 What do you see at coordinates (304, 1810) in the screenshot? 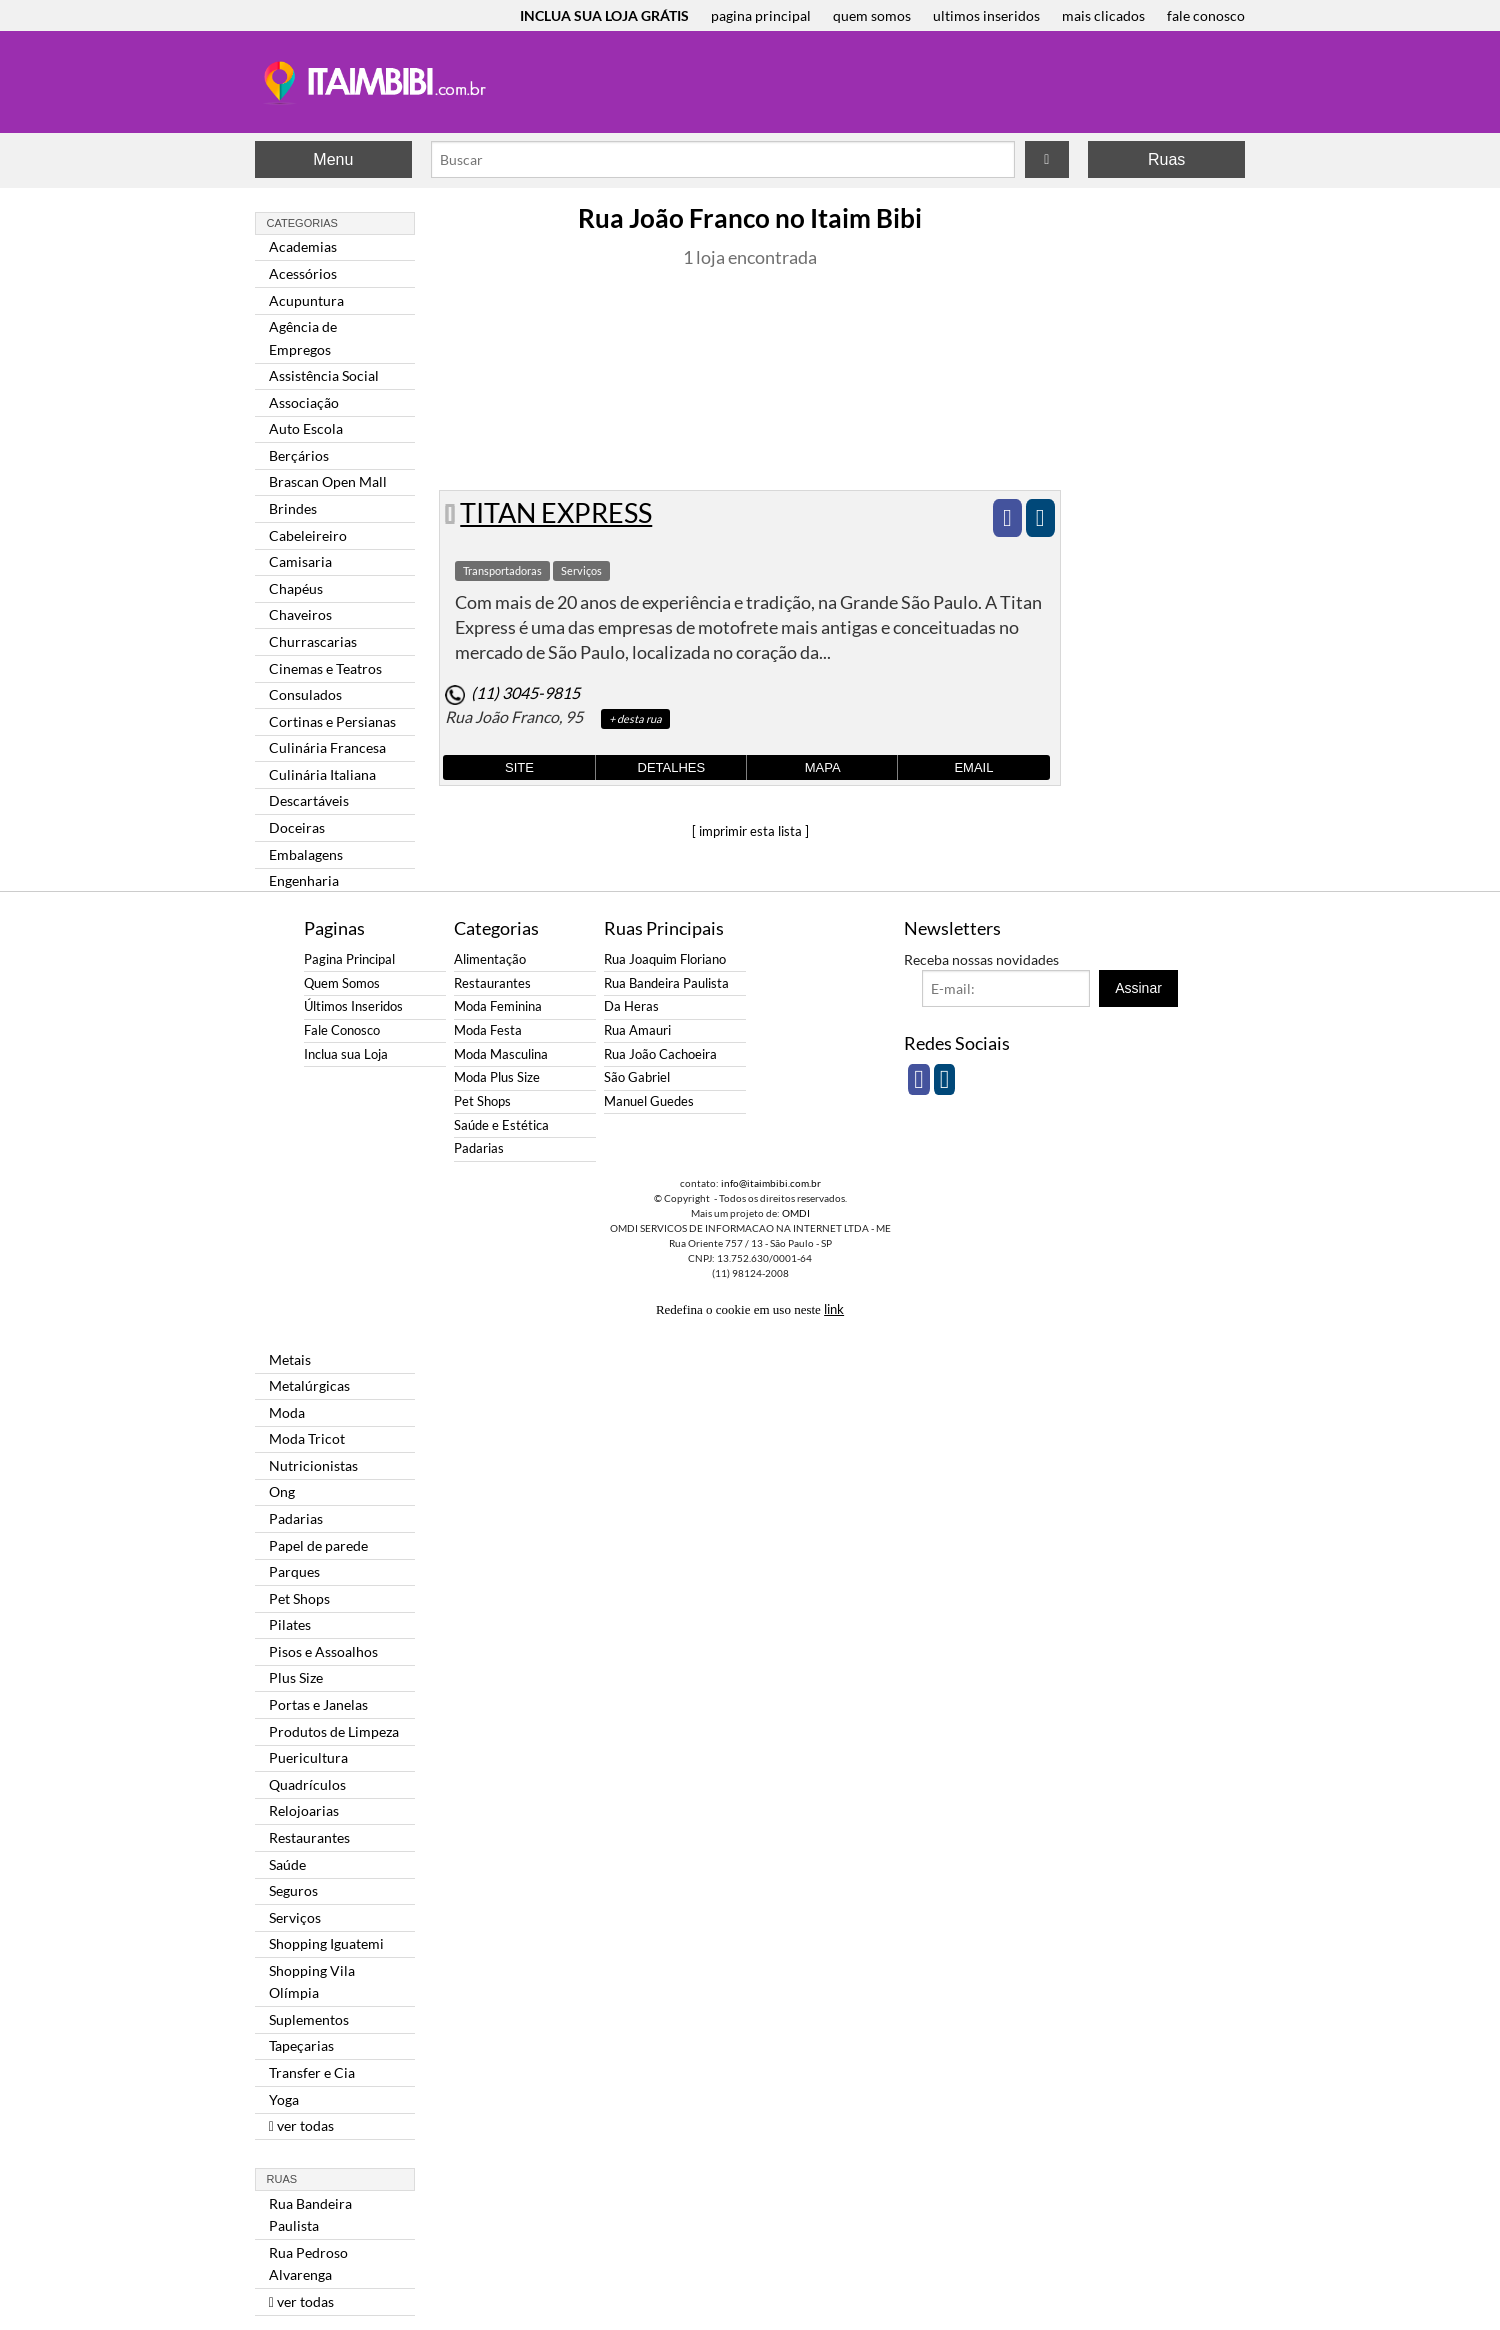
I see `Relojoarias` at bounding box center [304, 1810].